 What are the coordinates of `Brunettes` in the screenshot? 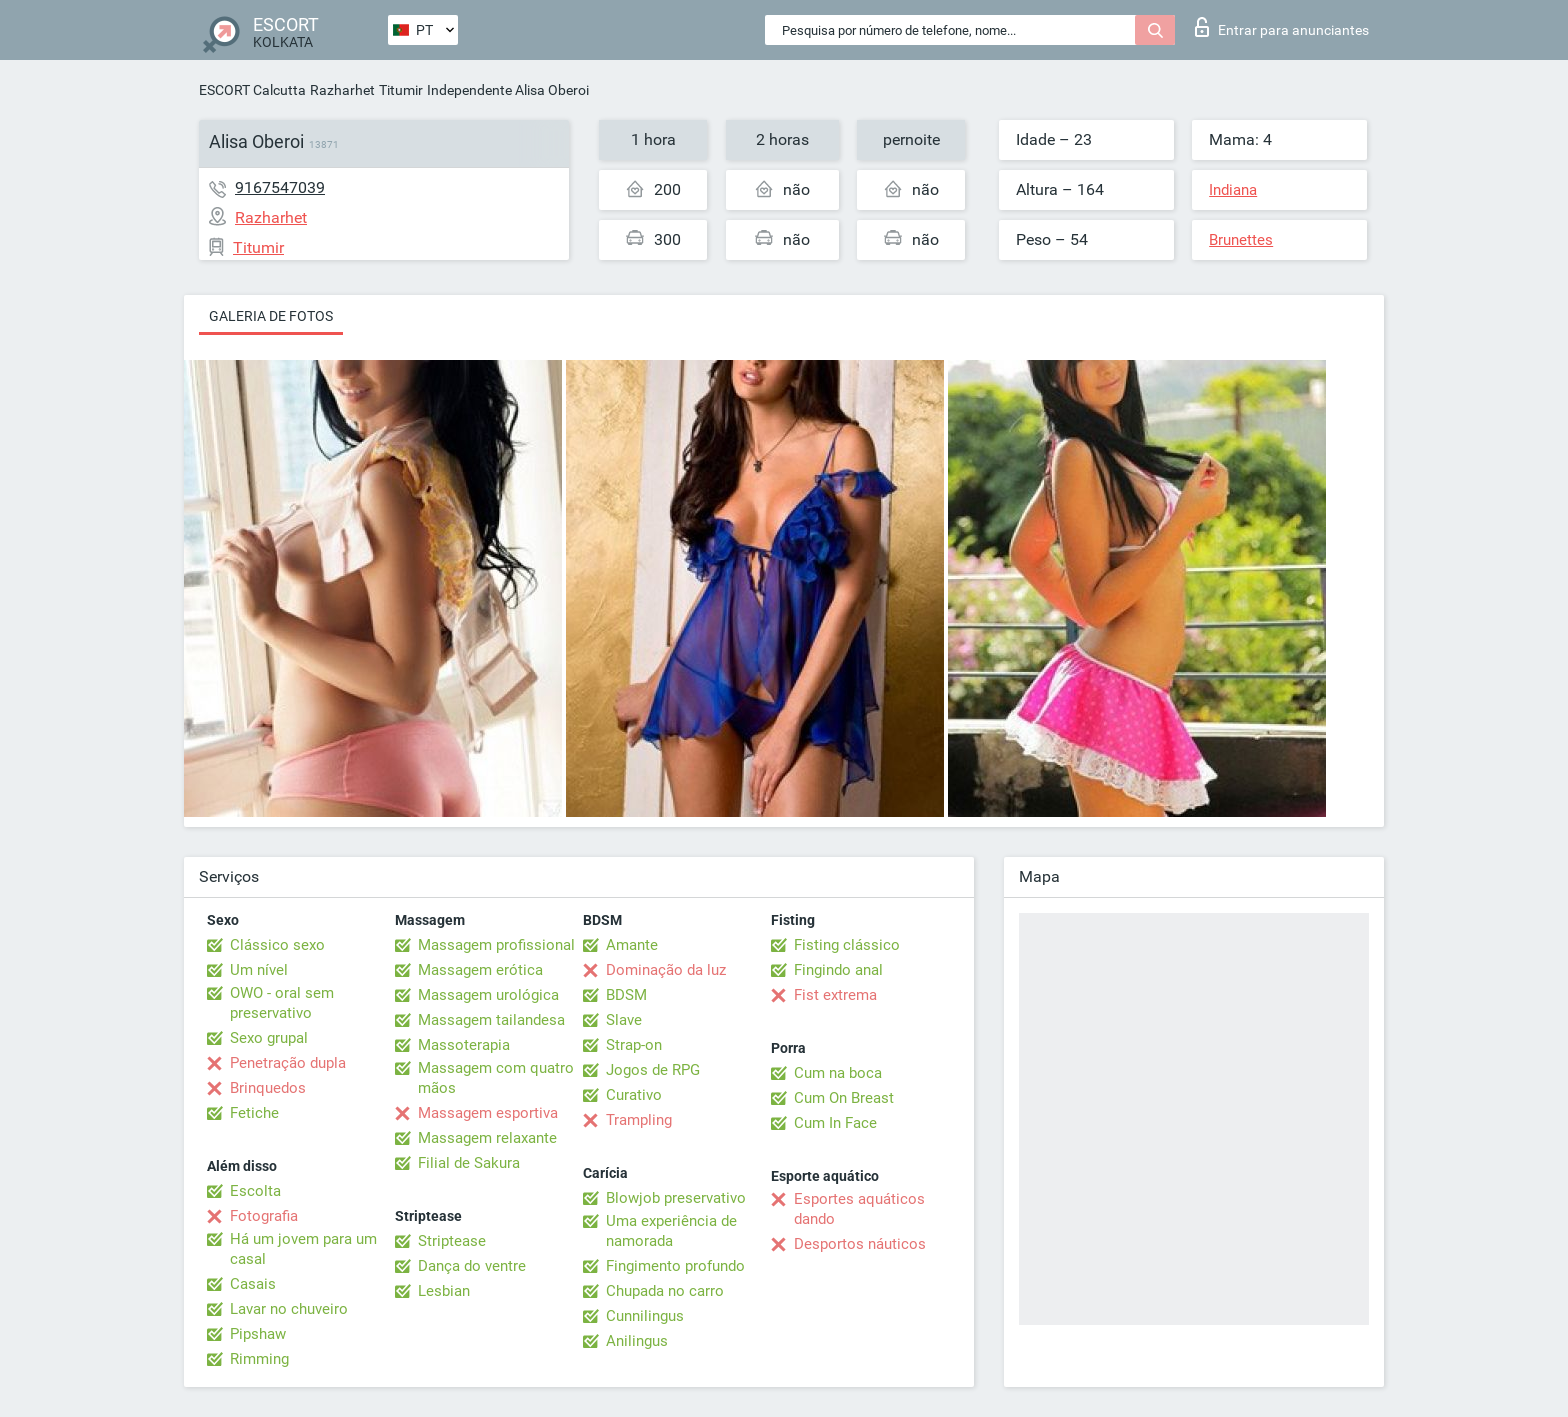 It's located at (1241, 240).